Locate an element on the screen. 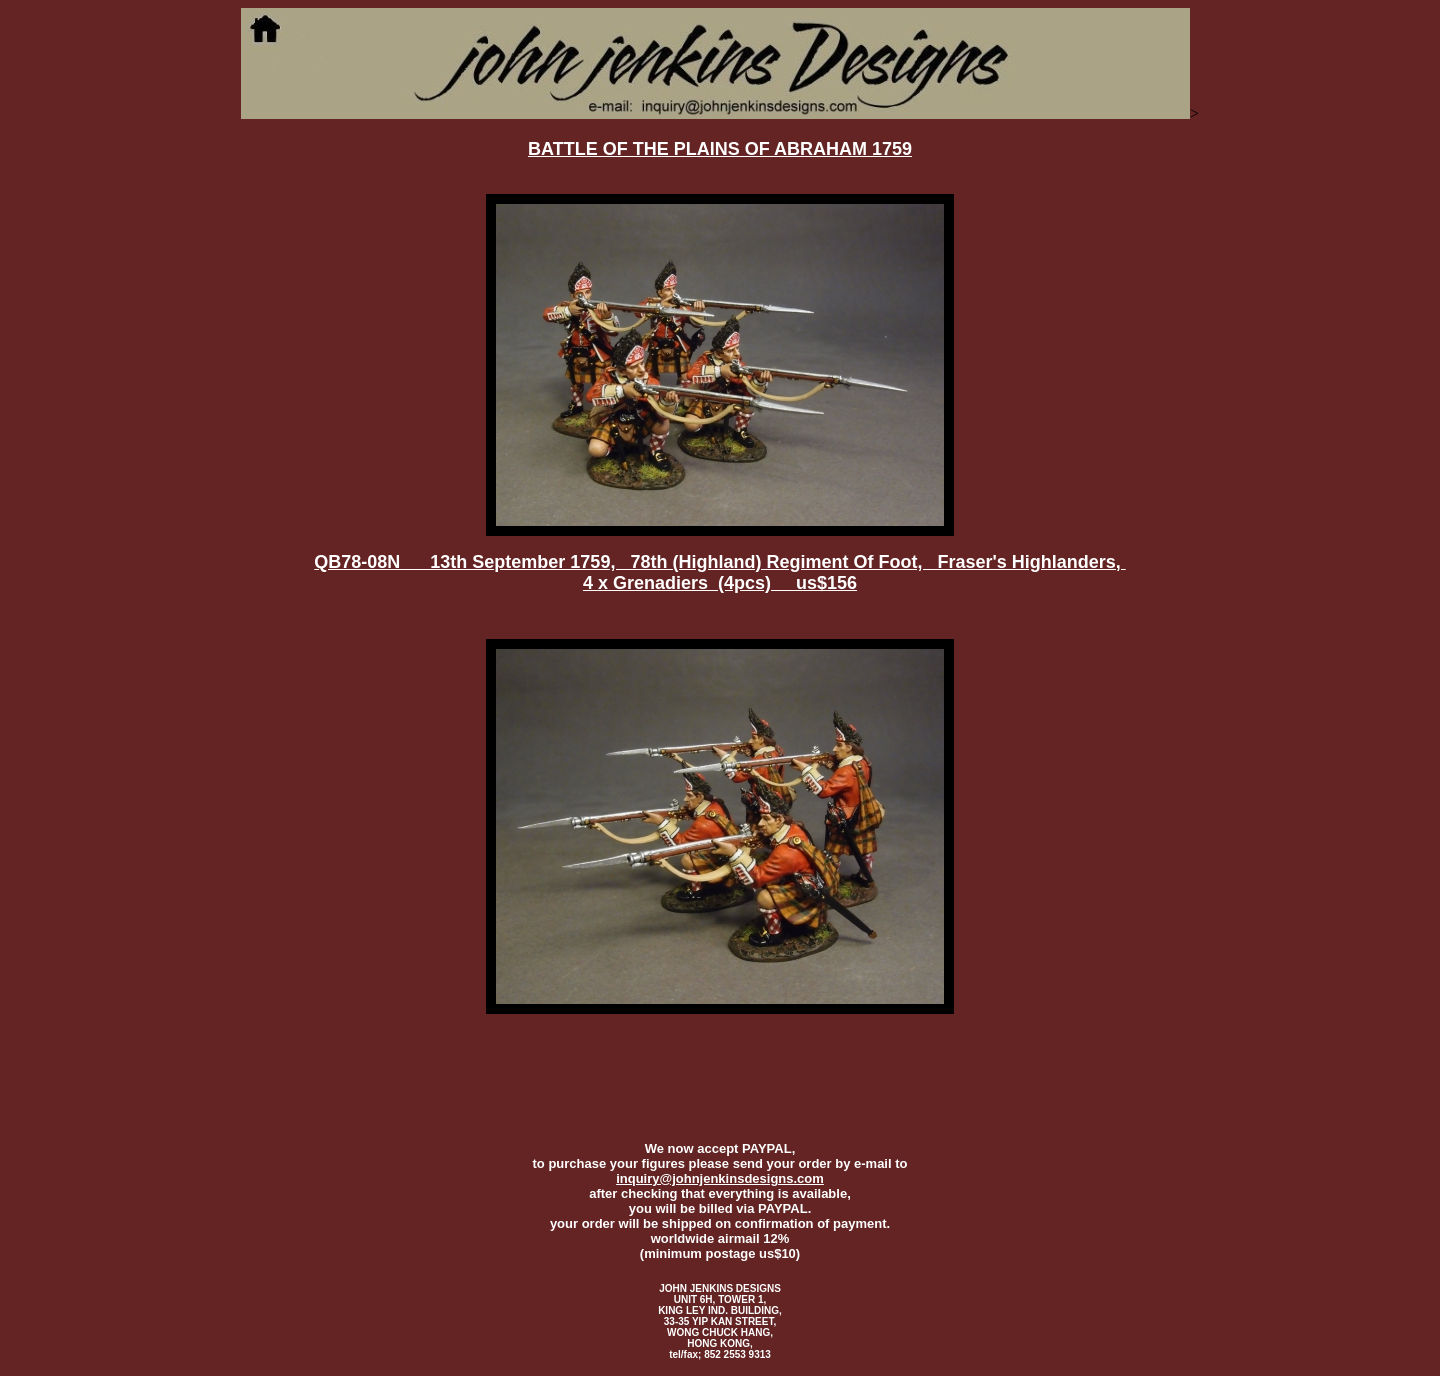 This screenshot has height=1376, width=1440. inquiry@johnjenkinsdesigns.com is located at coordinates (720, 1178).